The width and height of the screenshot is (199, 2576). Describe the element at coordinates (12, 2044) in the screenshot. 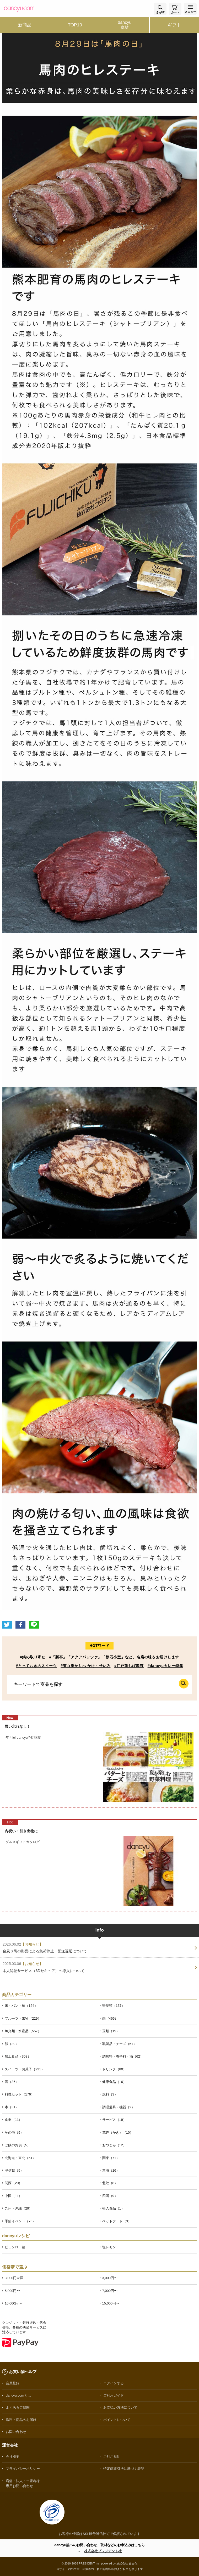

I see `卵（30）` at that location.